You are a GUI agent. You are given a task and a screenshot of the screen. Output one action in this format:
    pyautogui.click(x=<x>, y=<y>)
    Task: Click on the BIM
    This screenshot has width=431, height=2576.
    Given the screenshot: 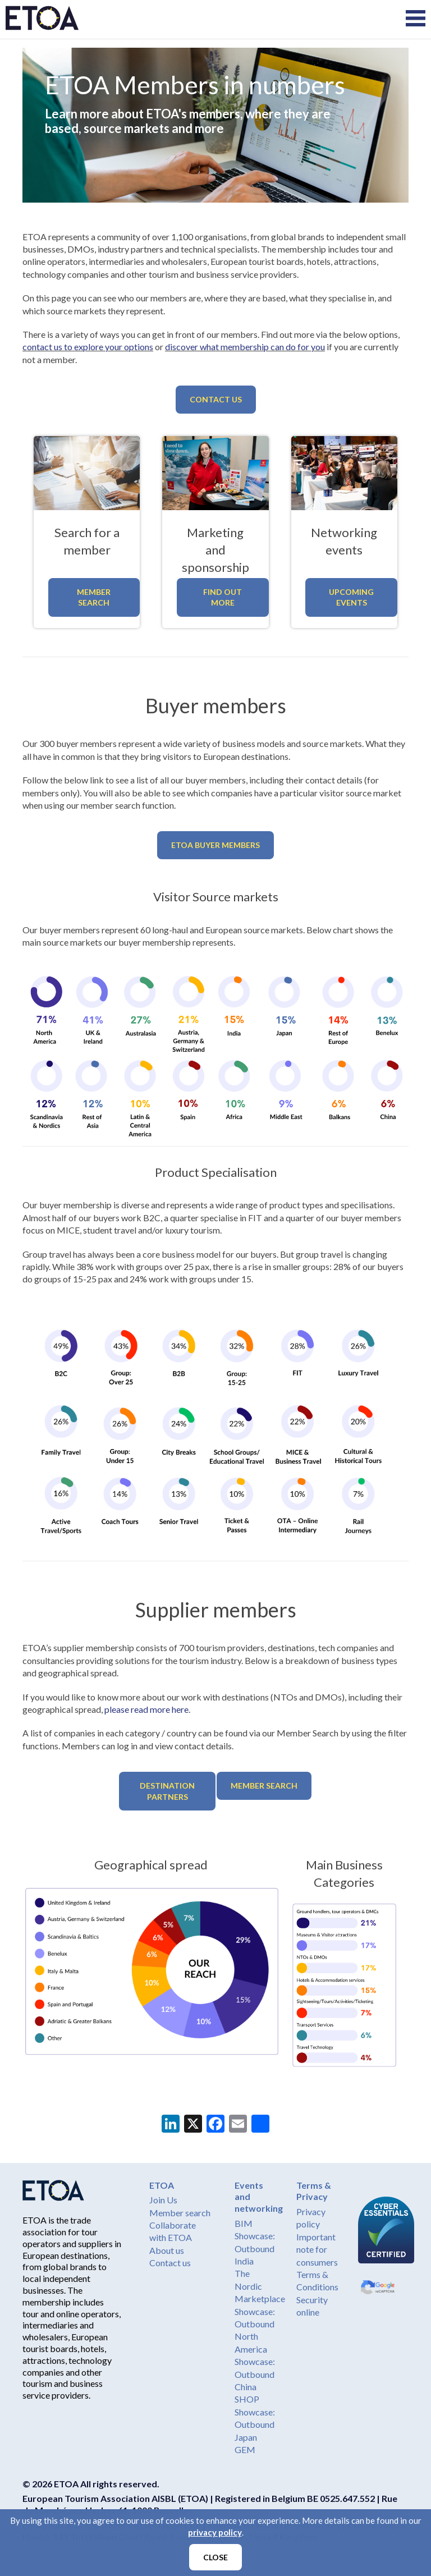 What is the action you would take?
    pyautogui.click(x=244, y=2223)
    